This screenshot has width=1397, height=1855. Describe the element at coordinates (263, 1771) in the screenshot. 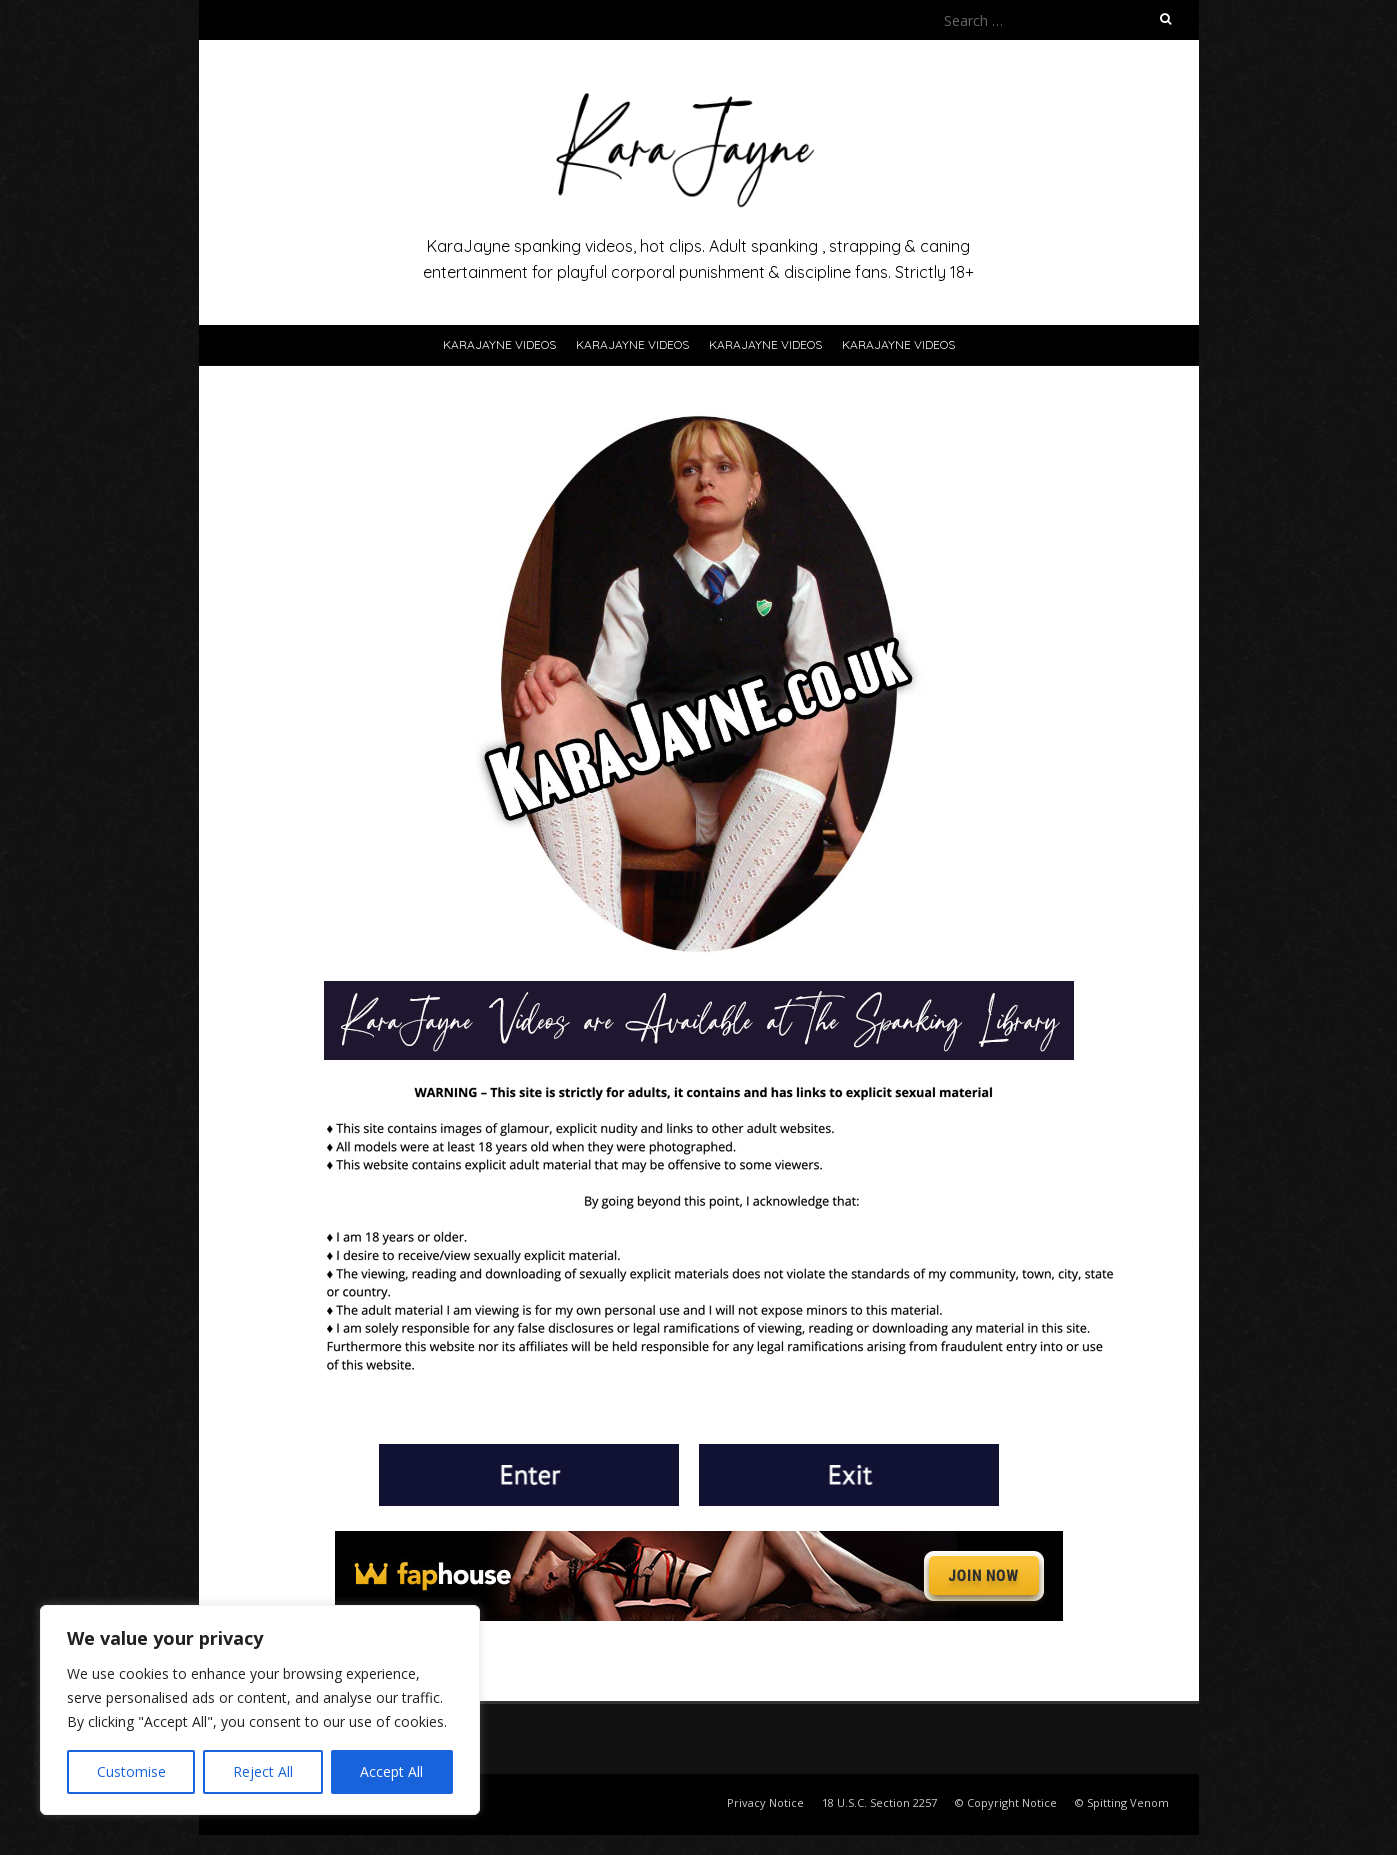

I see `Reject All` at that location.